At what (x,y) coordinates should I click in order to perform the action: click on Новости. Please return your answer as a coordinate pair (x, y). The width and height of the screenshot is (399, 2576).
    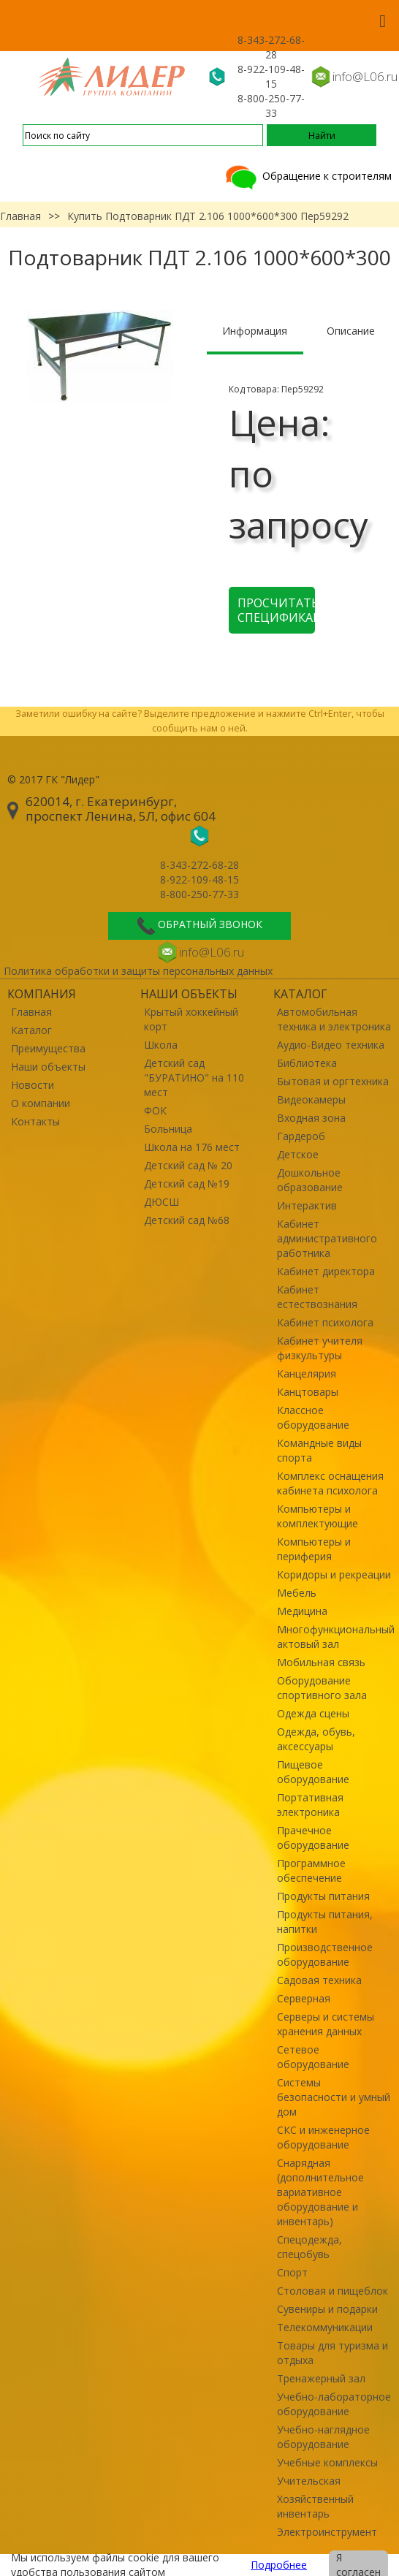
    Looking at the image, I should click on (32, 1085).